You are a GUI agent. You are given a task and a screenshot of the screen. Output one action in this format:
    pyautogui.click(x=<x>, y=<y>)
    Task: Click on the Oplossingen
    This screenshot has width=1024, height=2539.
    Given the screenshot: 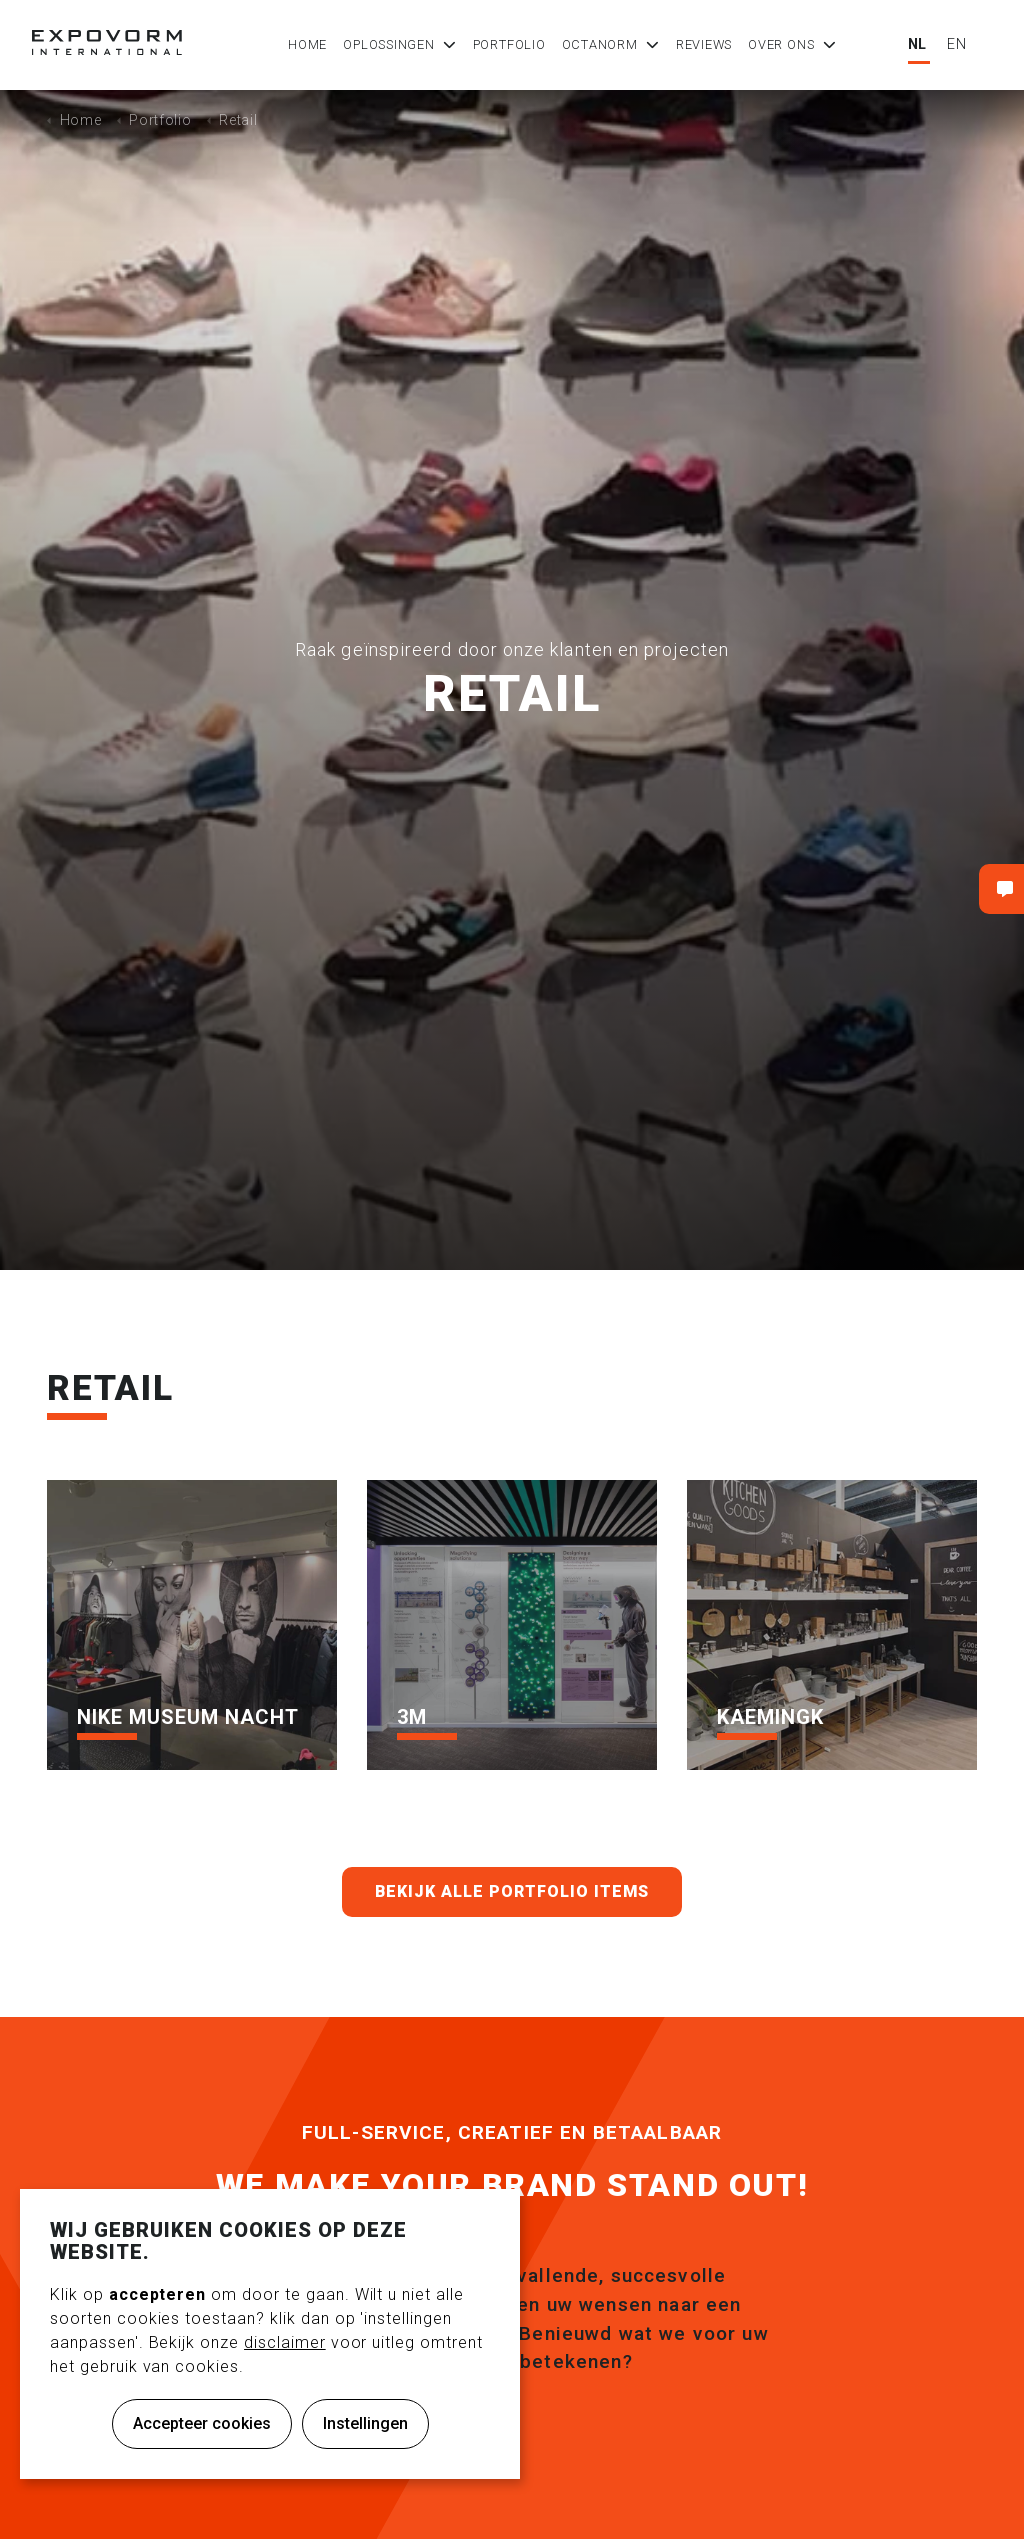 What is the action you would take?
    pyautogui.click(x=388, y=44)
    